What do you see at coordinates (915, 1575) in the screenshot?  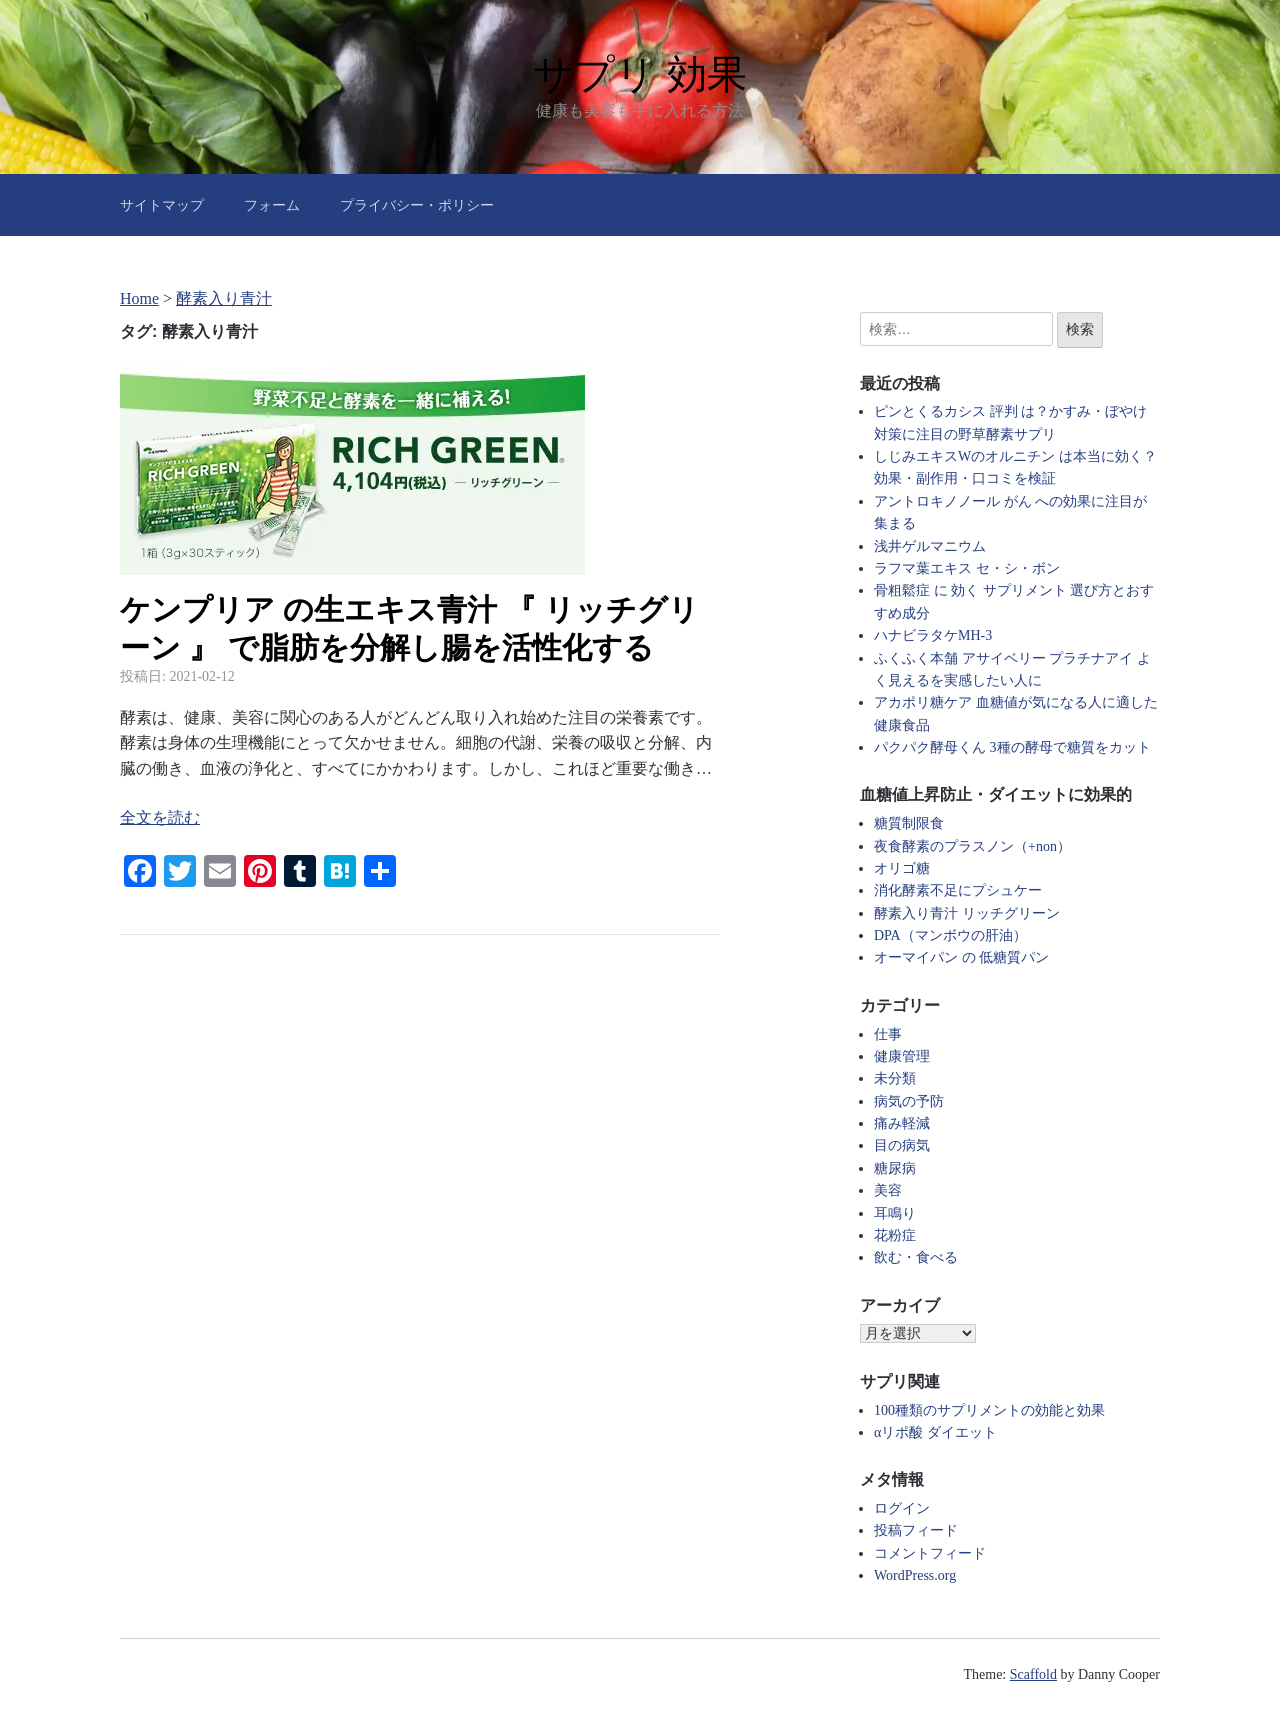 I see `WordPress.org` at bounding box center [915, 1575].